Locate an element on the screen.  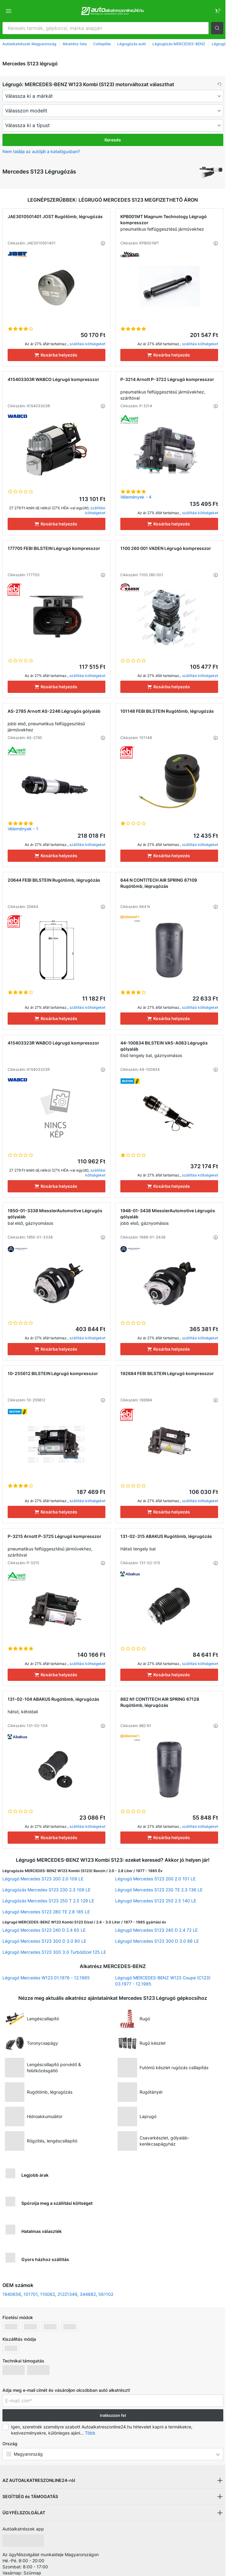
Légrugózás MERCEDES-BENZ is located at coordinates (178, 44).